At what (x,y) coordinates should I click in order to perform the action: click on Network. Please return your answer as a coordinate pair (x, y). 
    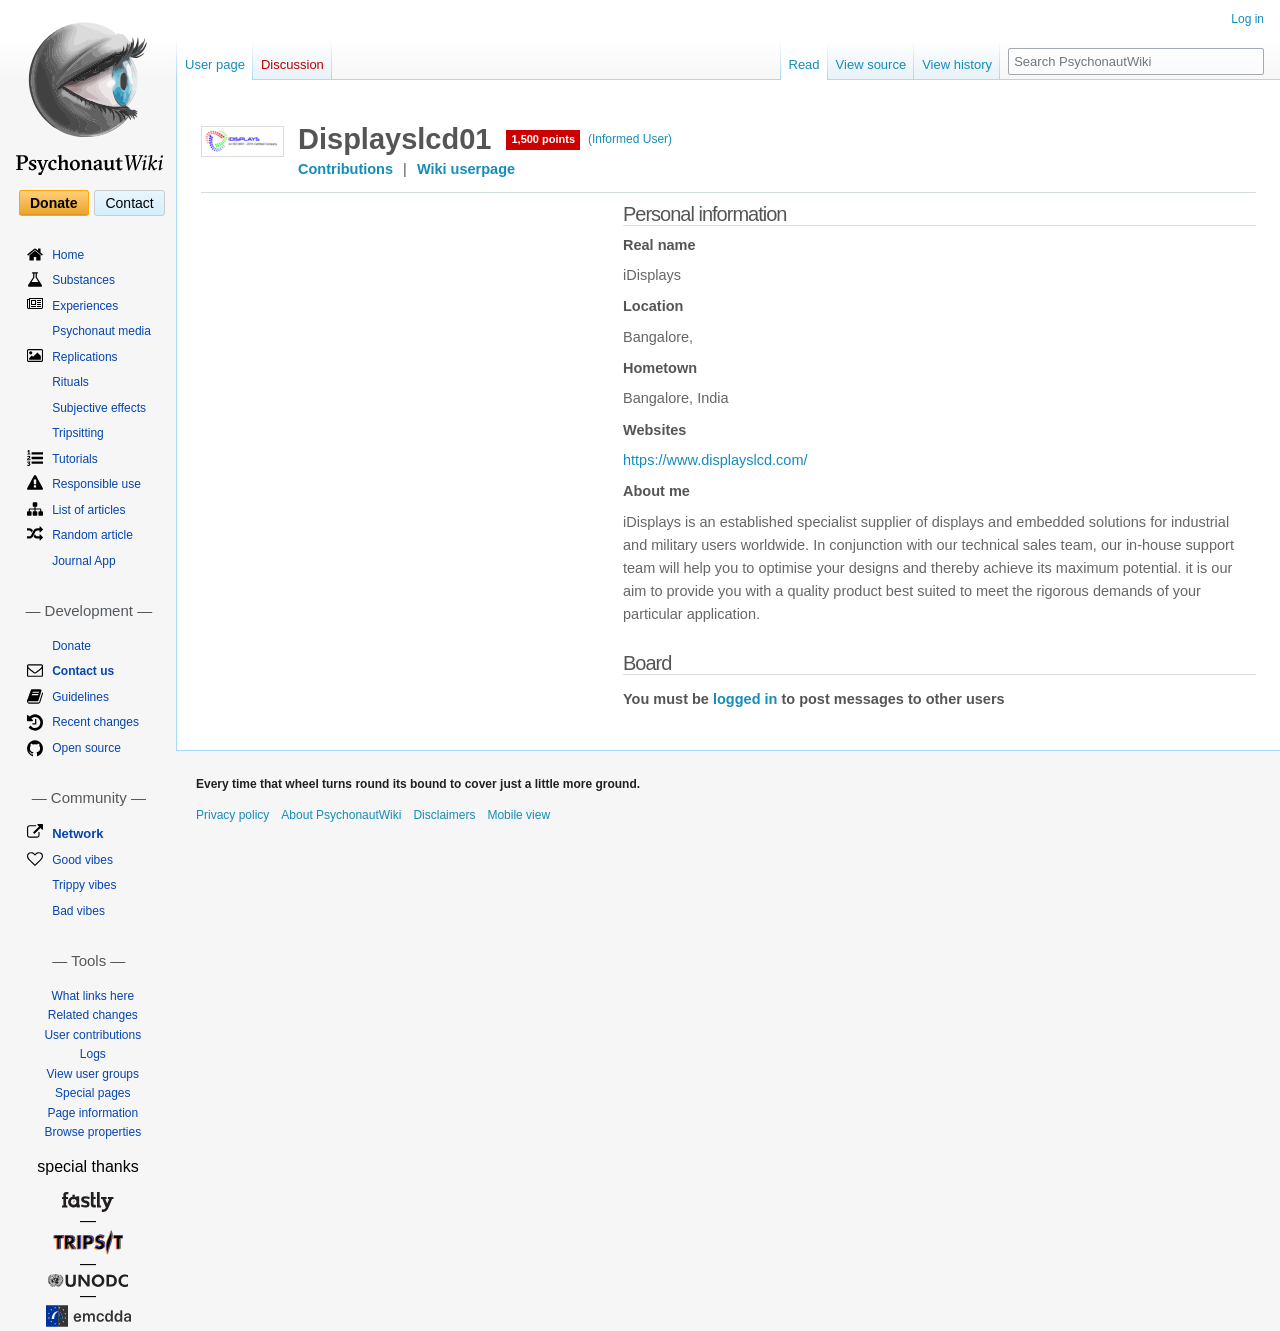
    Looking at the image, I should click on (77, 833).